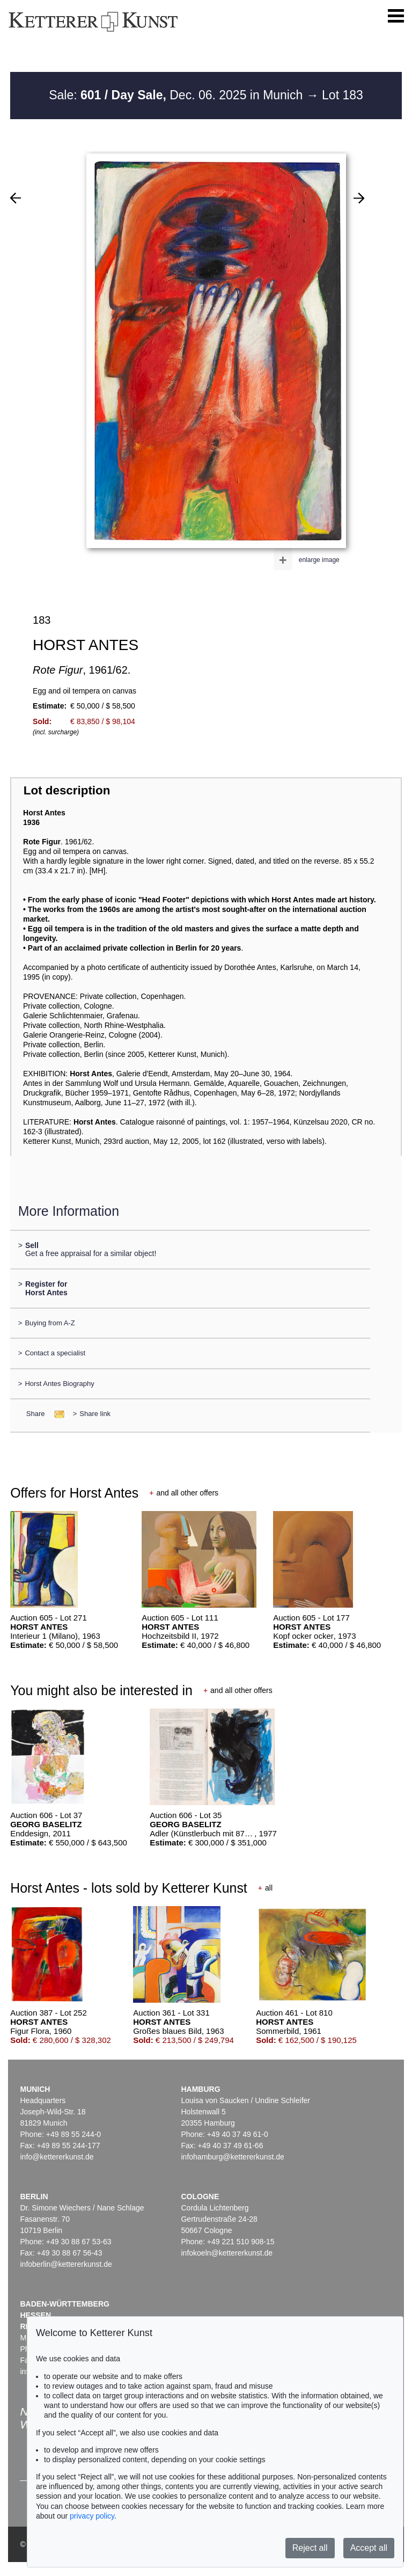 The height and width of the screenshot is (2576, 412). What do you see at coordinates (92, 2516) in the screenshot?
I see `privacy policy` at bounding box center [92, 2516].